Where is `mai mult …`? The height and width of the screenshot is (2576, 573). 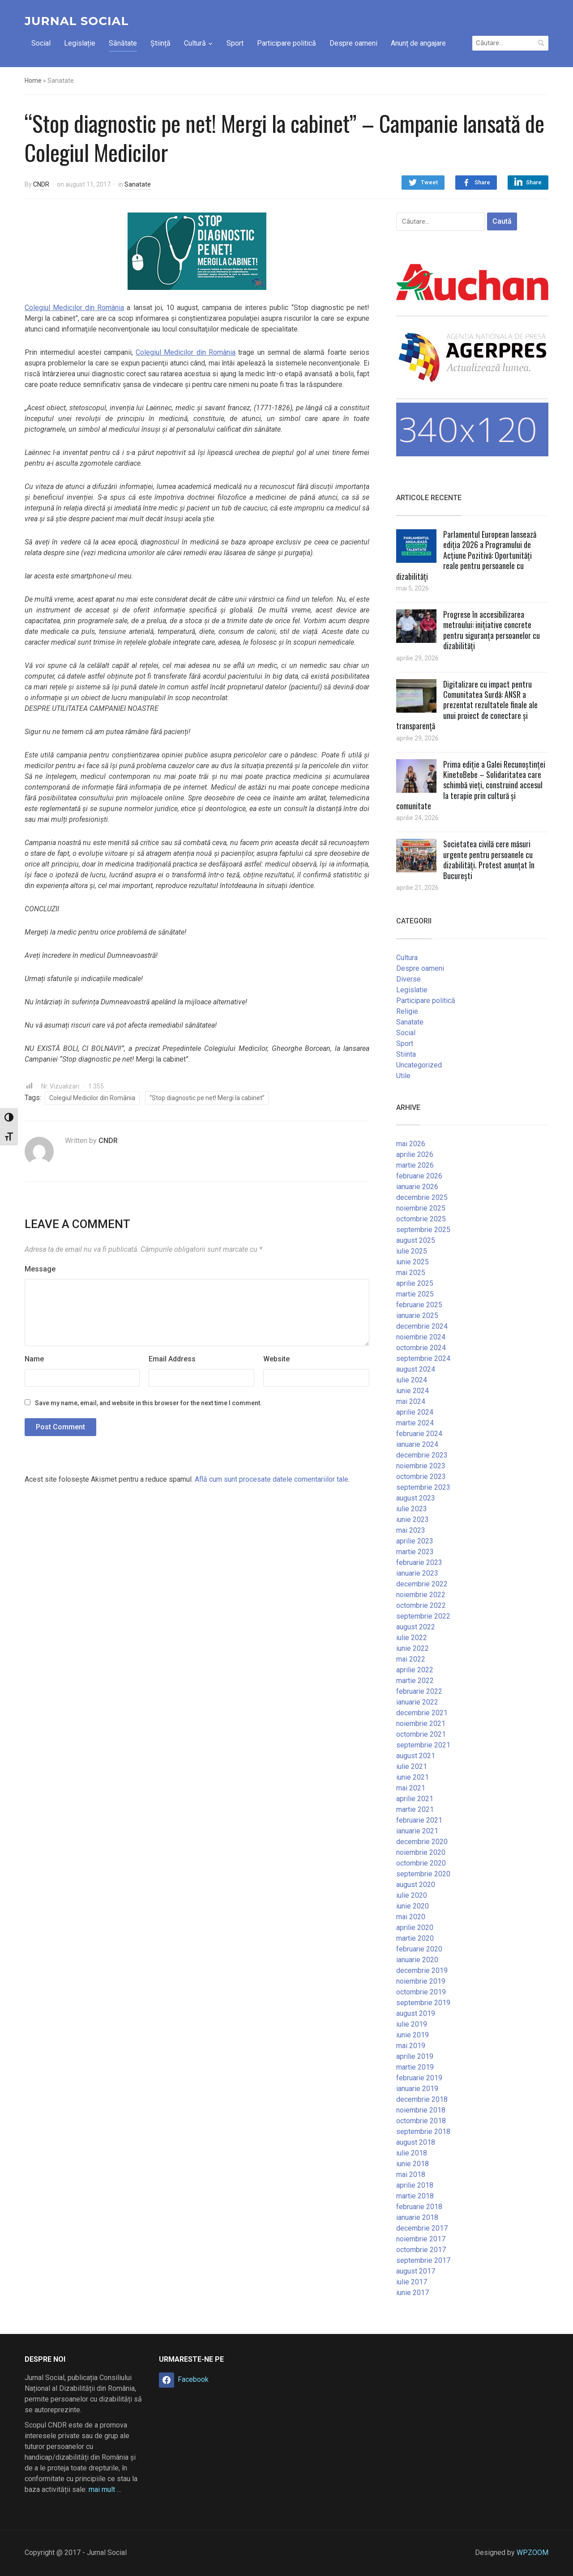
mai mult … is located at coordinates (105, 2489).